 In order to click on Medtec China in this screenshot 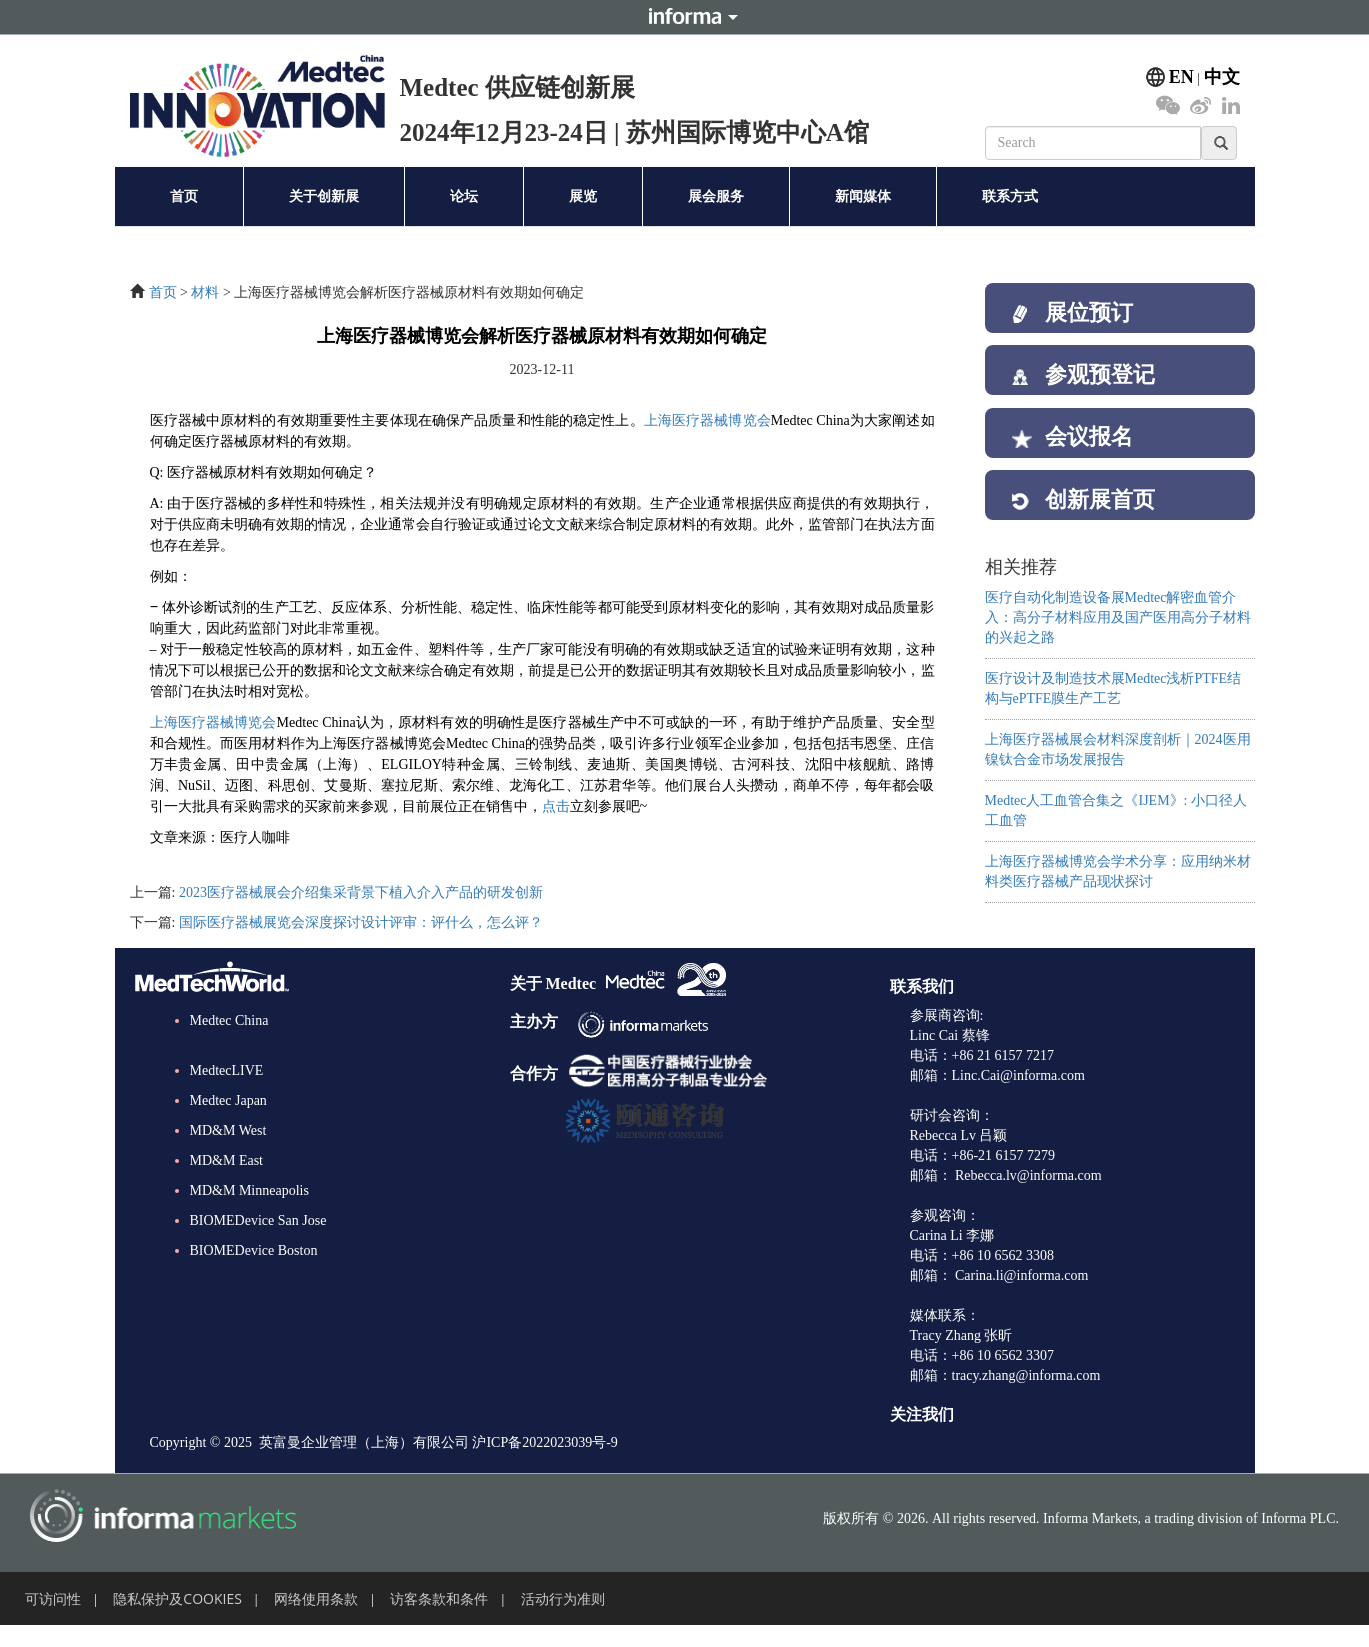, I will do `click(229, 1040)`.